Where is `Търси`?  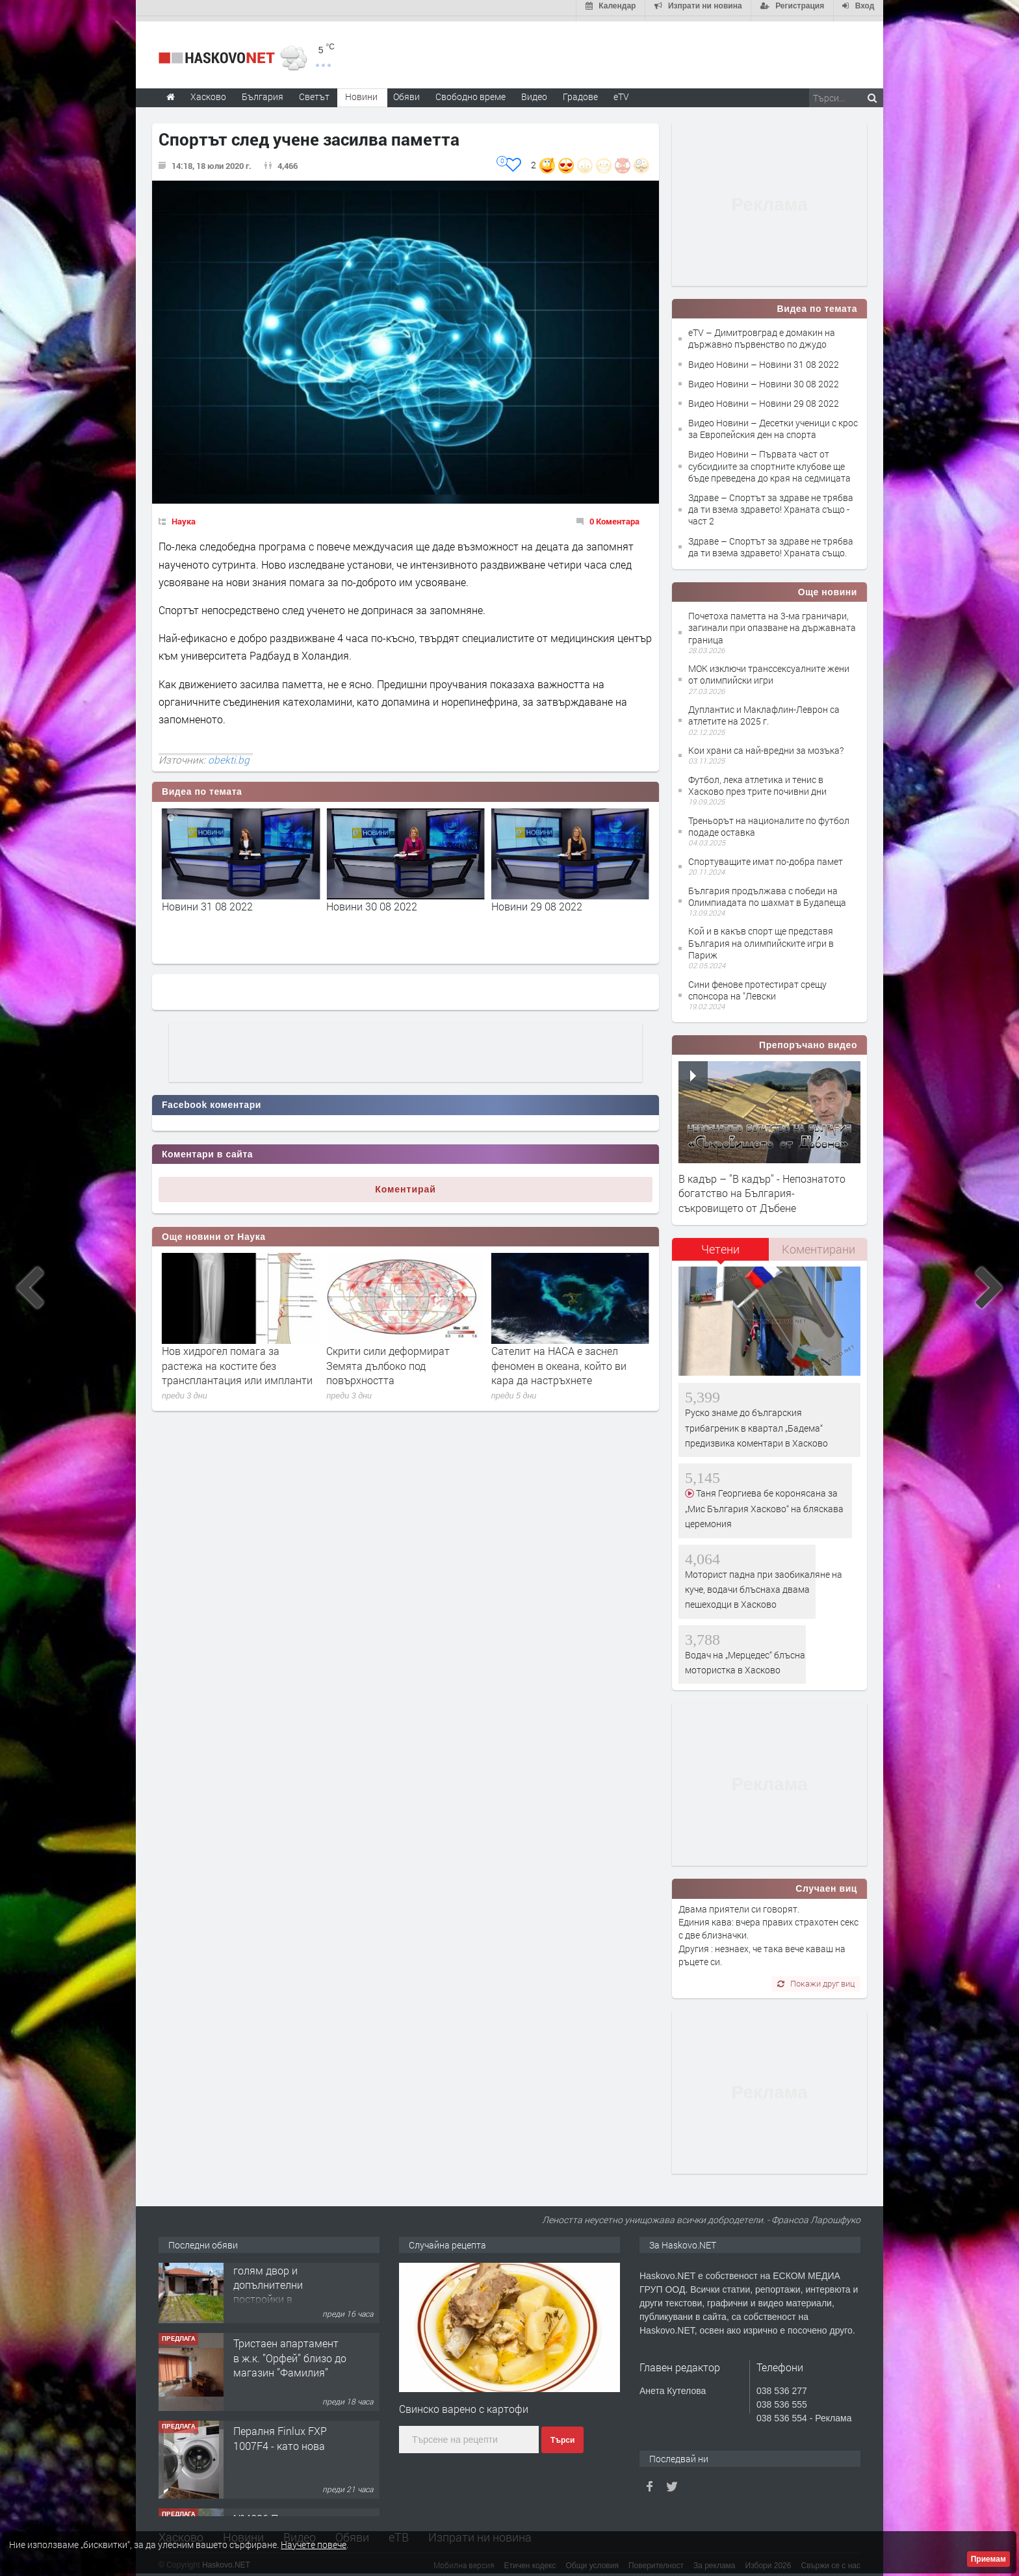 Търси is located at coordinates (562, 2435).